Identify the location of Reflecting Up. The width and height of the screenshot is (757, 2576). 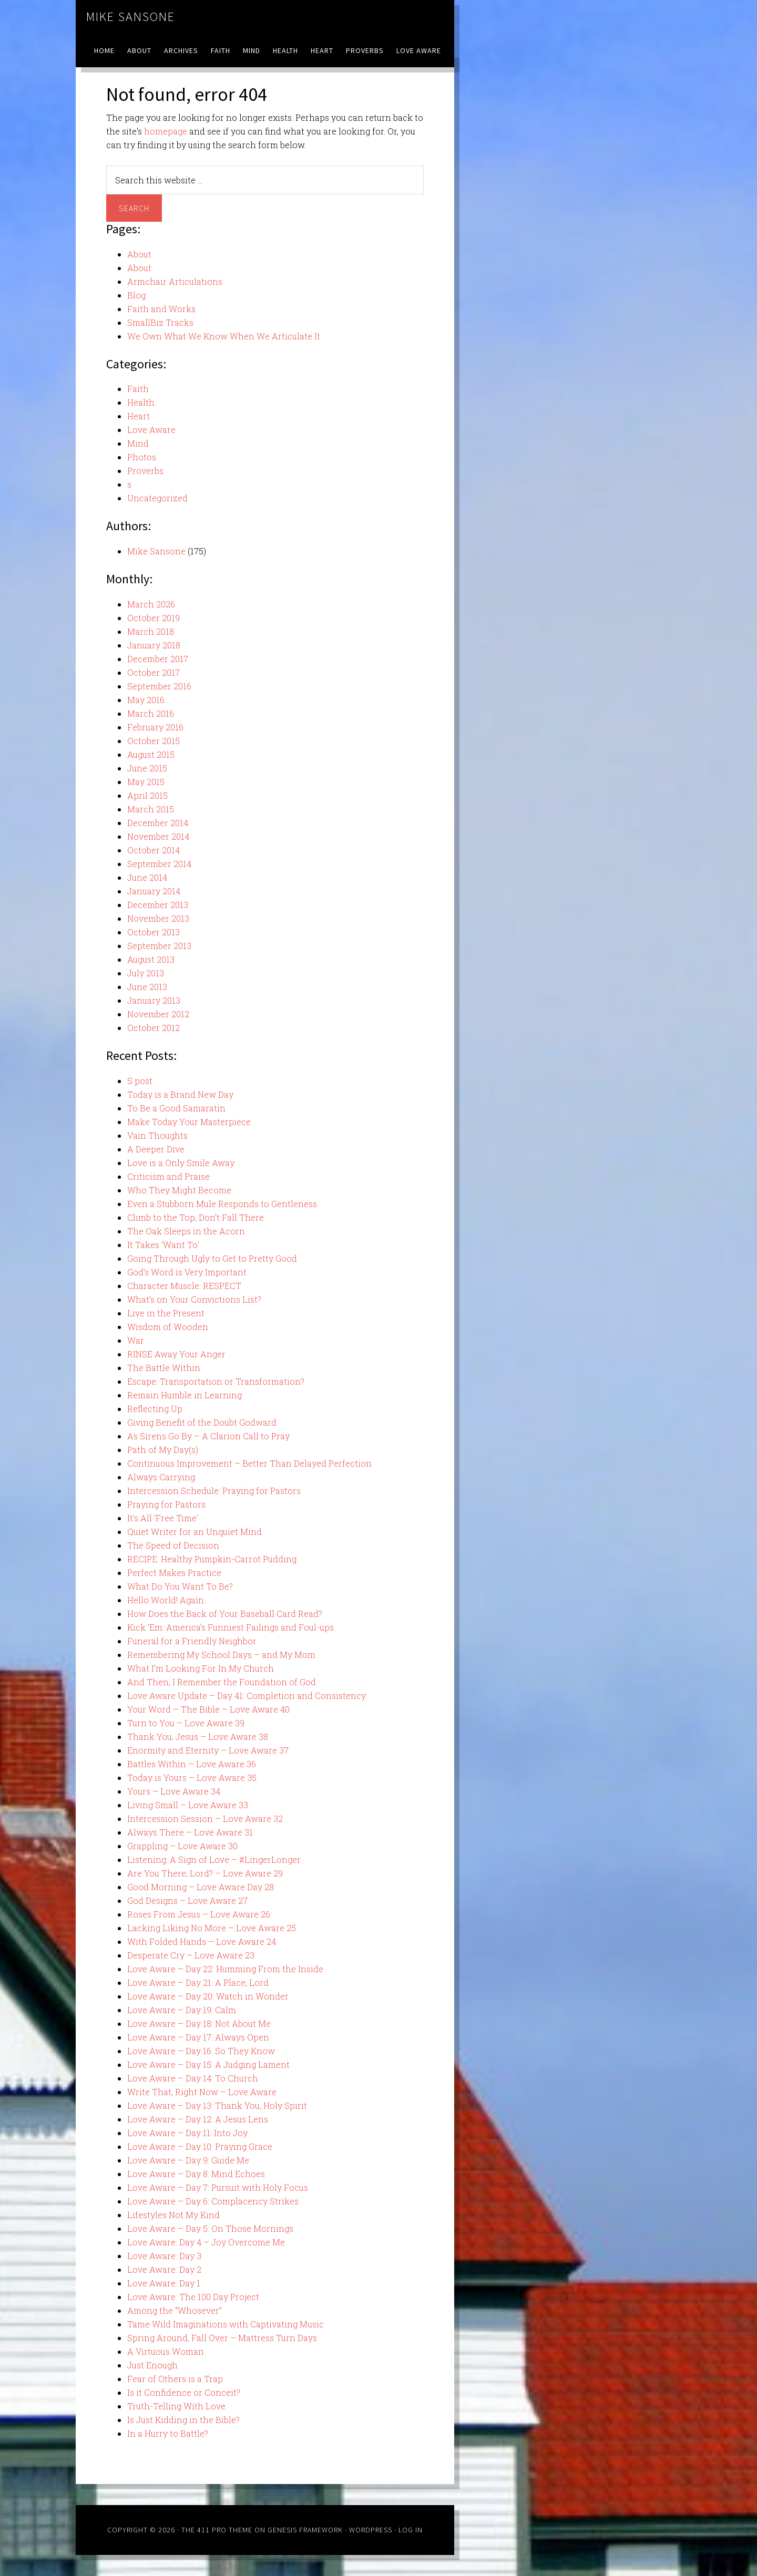
(154, 1408).